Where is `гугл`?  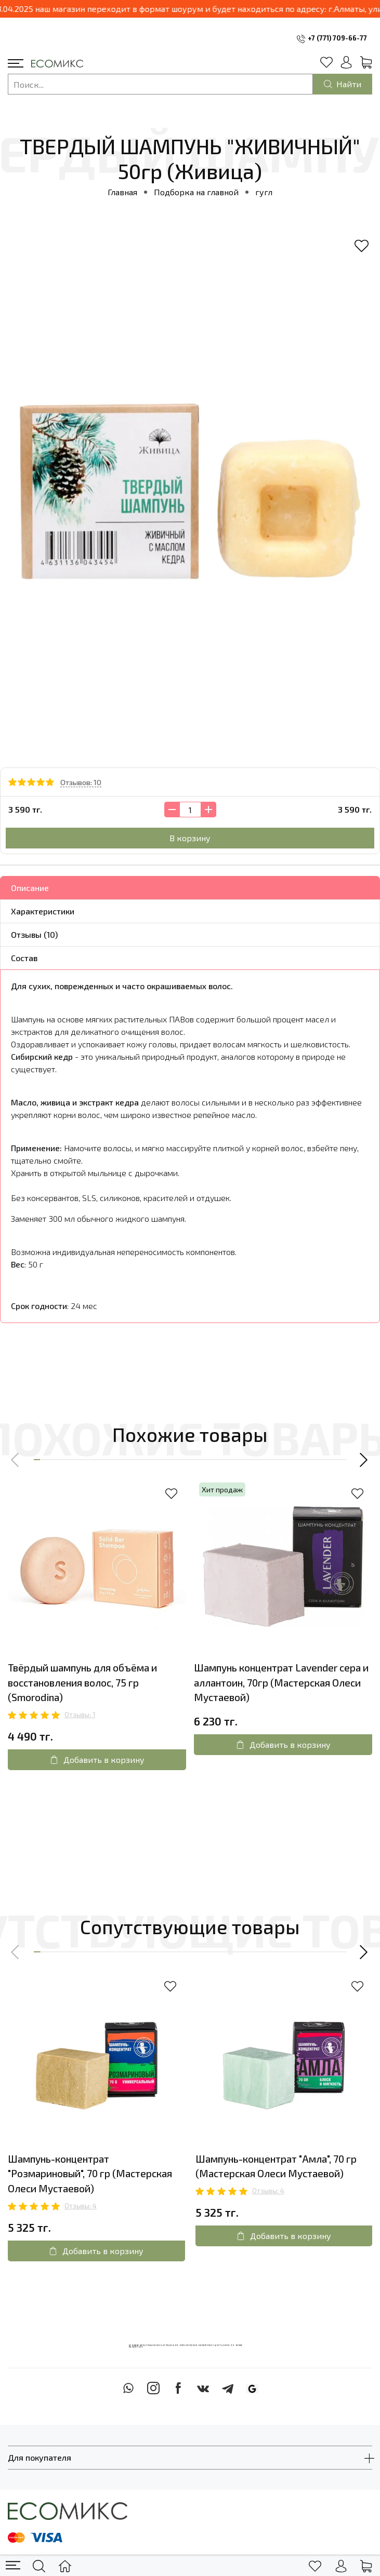 гугл is located at coordinates (263, 192).